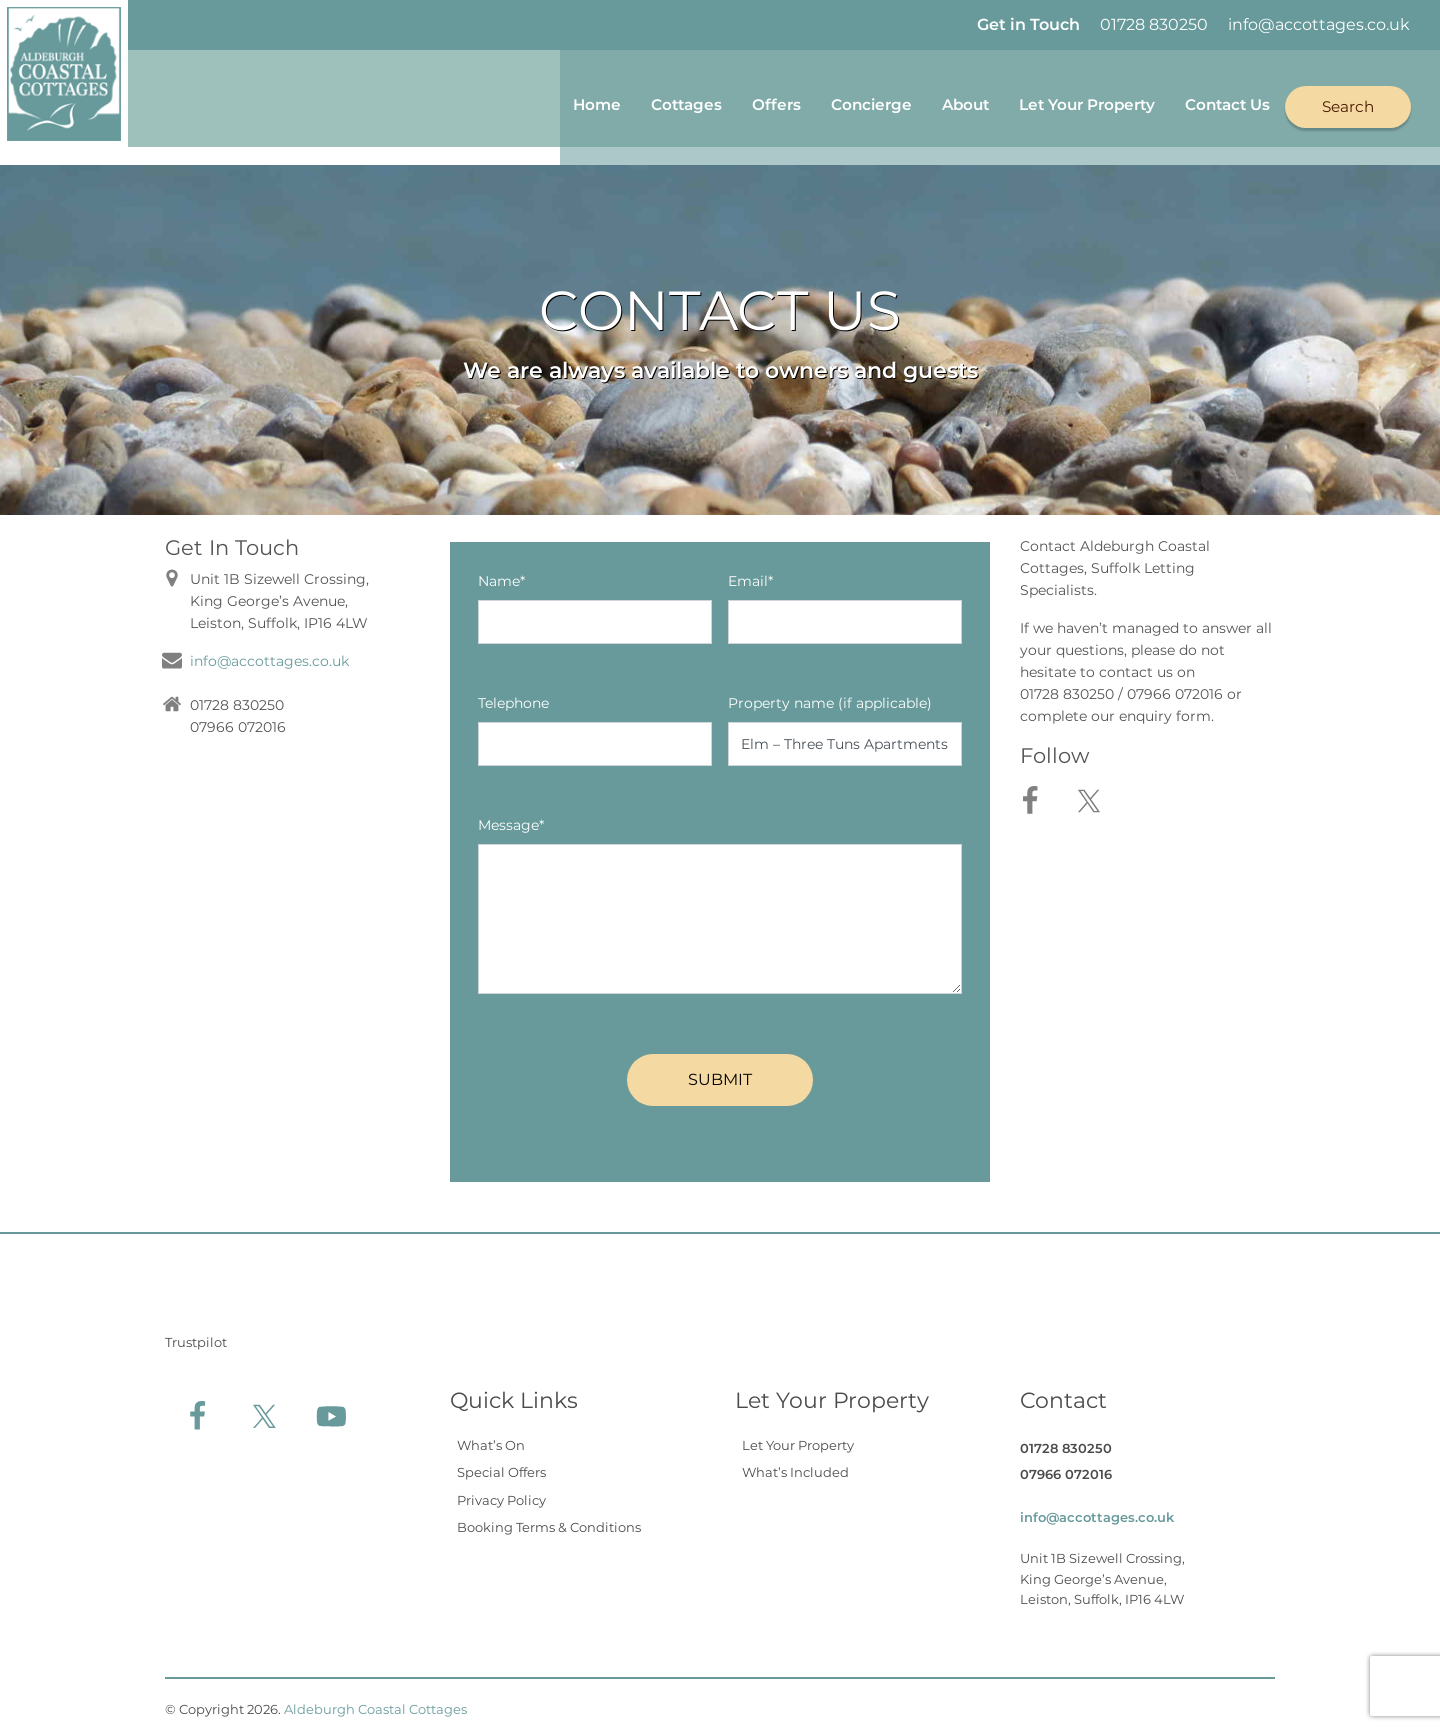 The height and width of the screenshot is (1730, 1440). Describe the element at coordinates (491, 1435) in the screenshot. I see `What’s On` at that location.